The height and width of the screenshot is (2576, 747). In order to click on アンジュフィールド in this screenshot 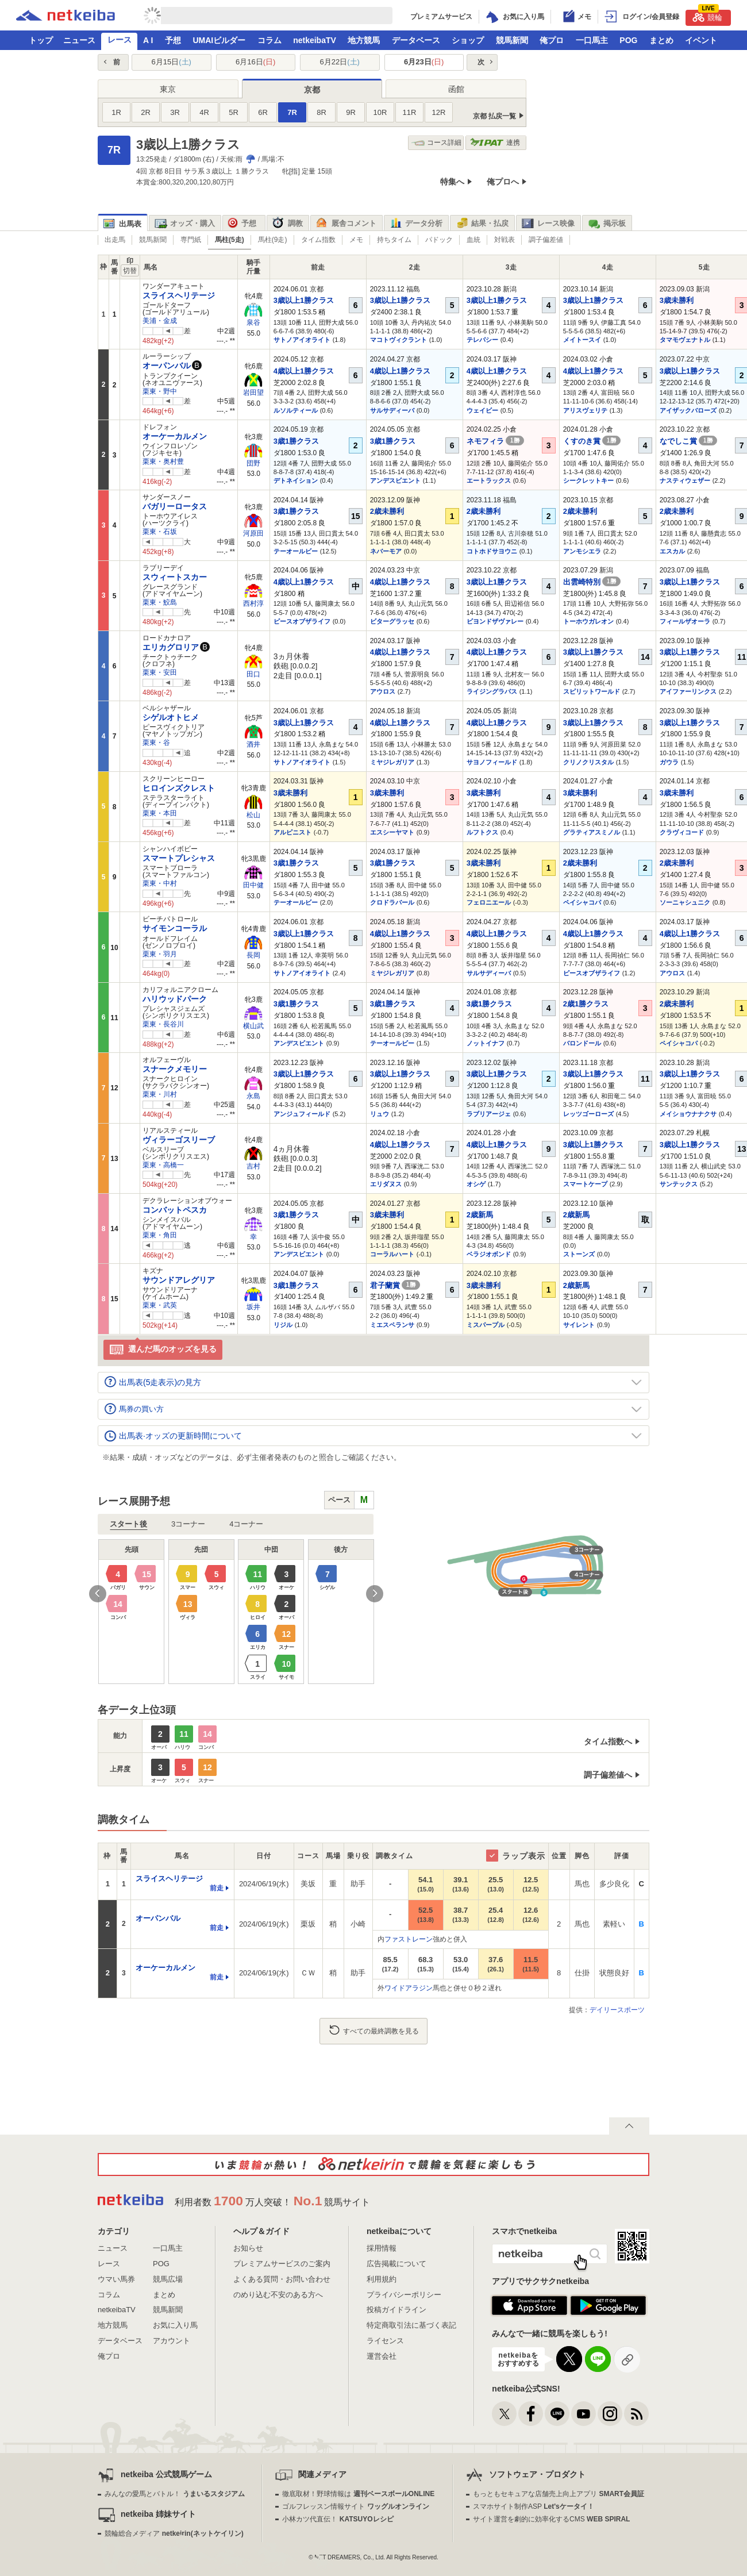, I will do `click(302, 1113)`.